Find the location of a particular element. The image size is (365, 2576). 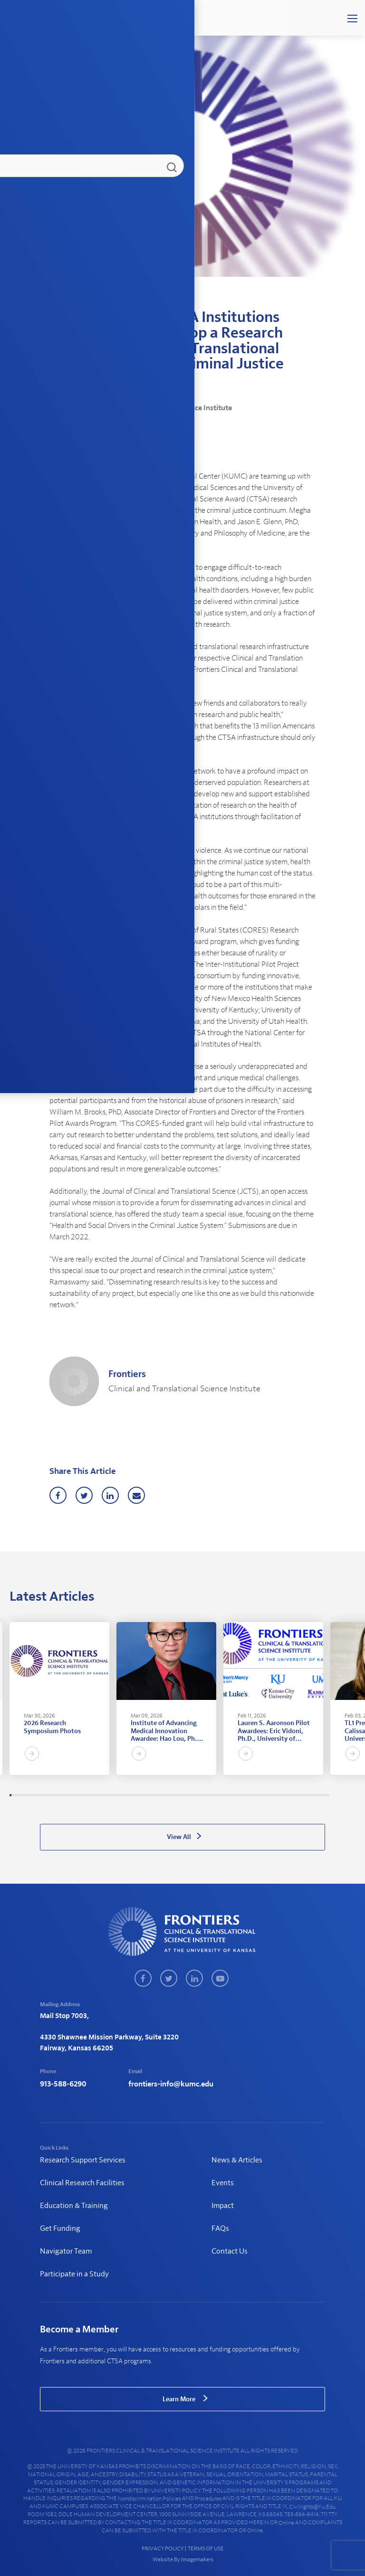

146 [tab] is located at coordinates (314, 1795).